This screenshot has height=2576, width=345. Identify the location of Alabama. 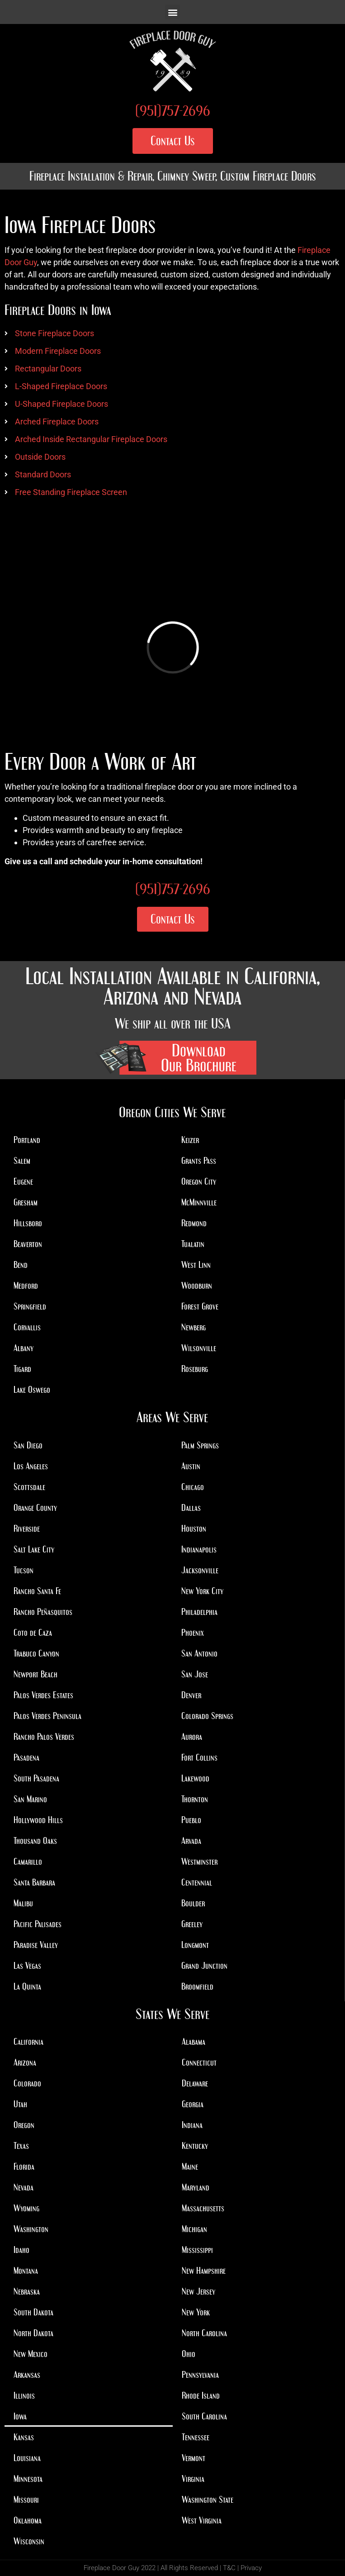
(193, 2042).